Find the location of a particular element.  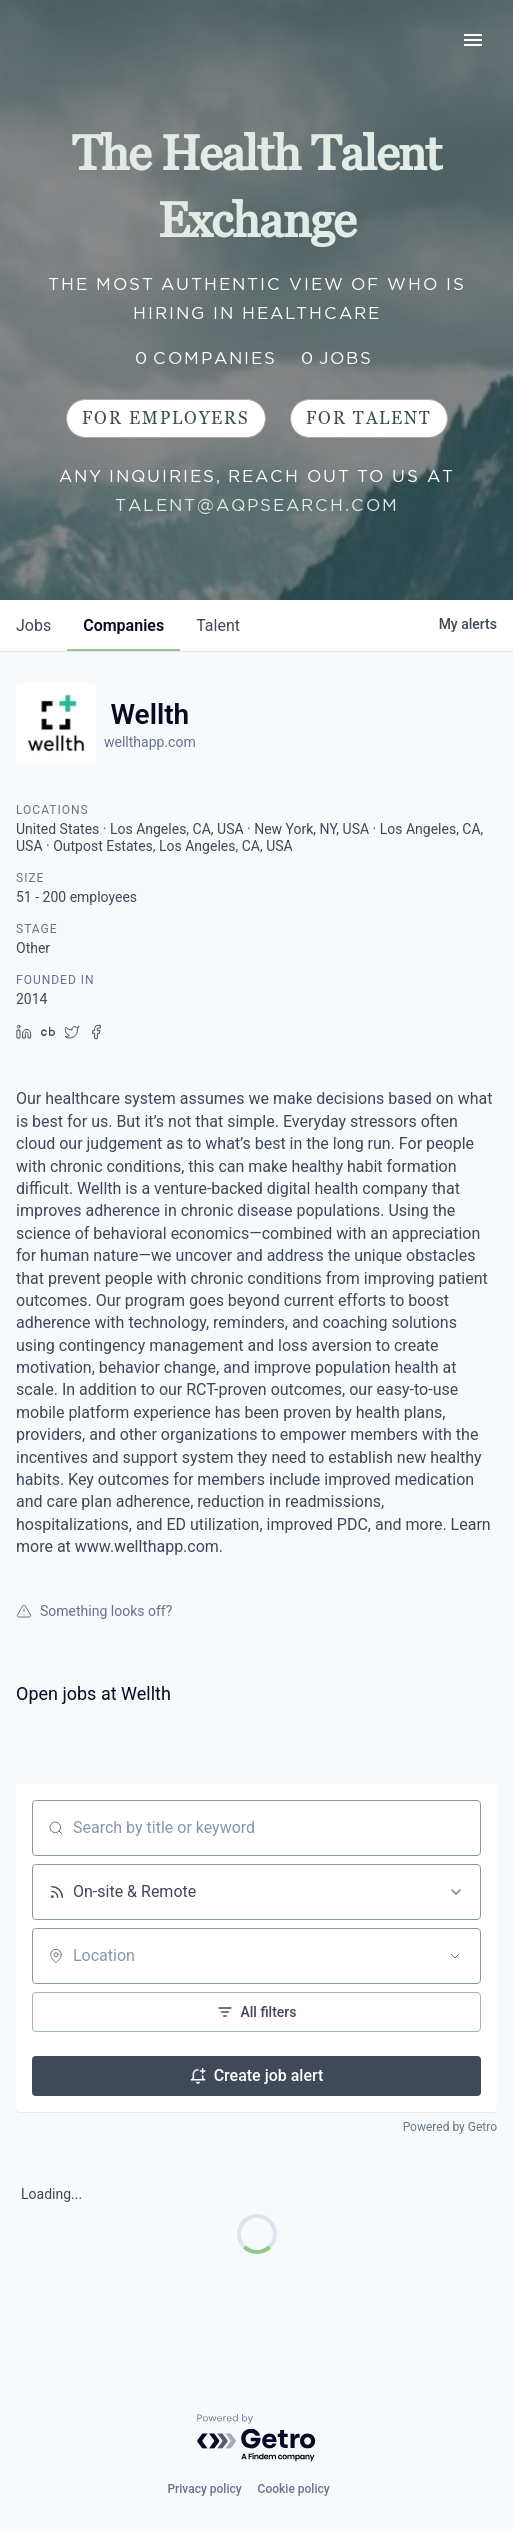

talent@aqpsearch.com is located at coordinates (257, 505).